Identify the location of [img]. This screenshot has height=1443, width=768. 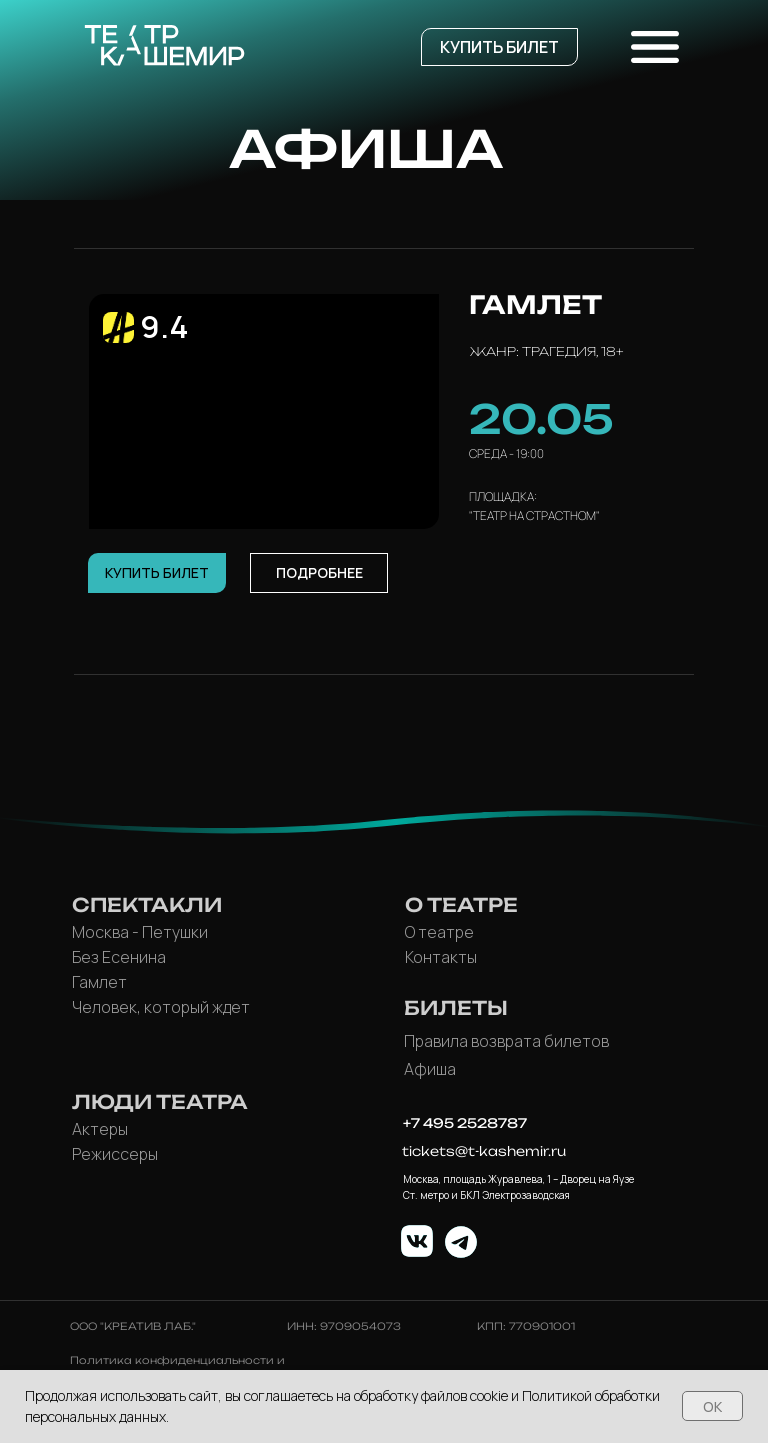
(417, 1241).